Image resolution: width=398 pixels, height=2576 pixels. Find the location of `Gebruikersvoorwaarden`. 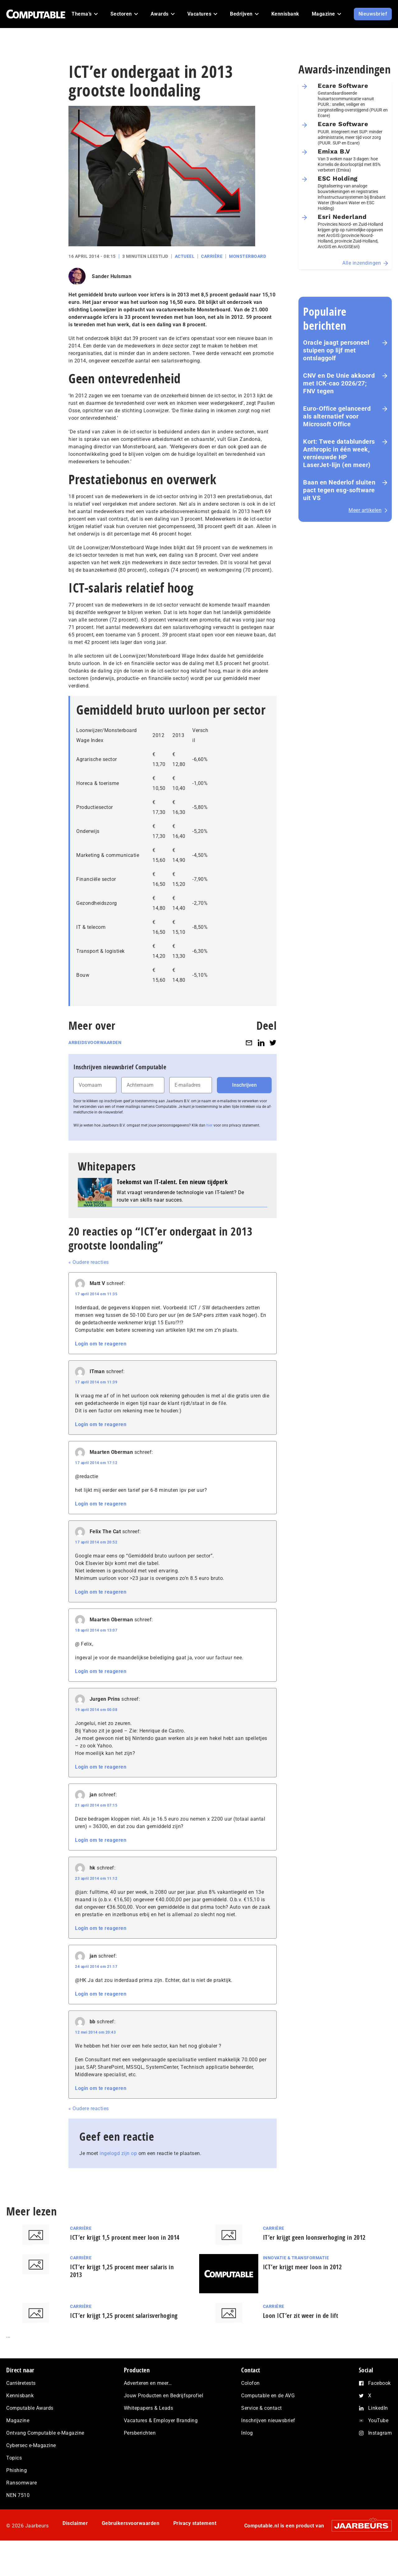

Gebruikersvoorwaarden is located at coordinates (131, 2523).